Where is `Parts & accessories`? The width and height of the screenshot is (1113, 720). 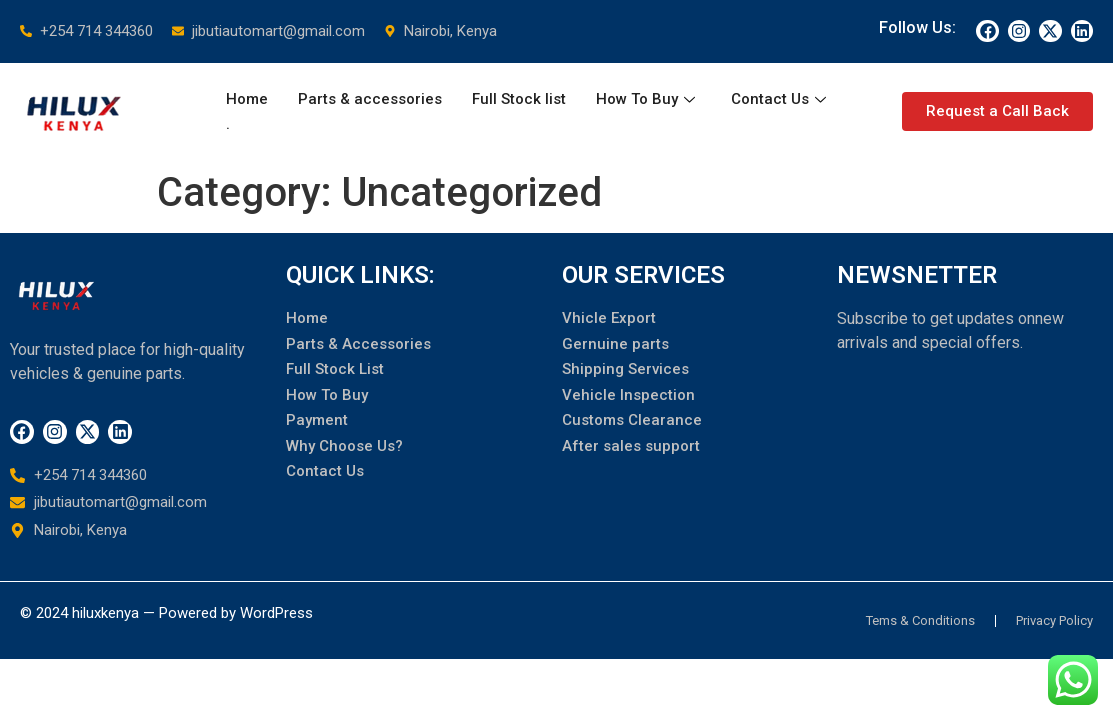 Parts & accessories is located at coordinates (370, 99).